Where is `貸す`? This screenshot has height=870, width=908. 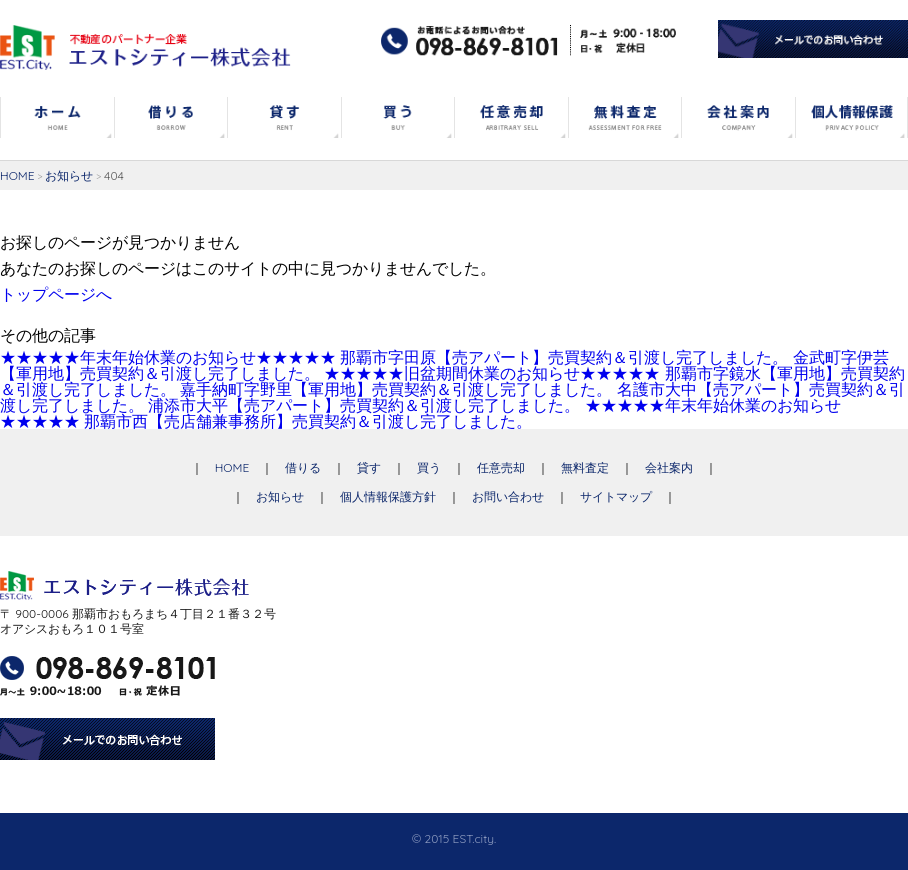
貸す is located at coordinates (369, 467).